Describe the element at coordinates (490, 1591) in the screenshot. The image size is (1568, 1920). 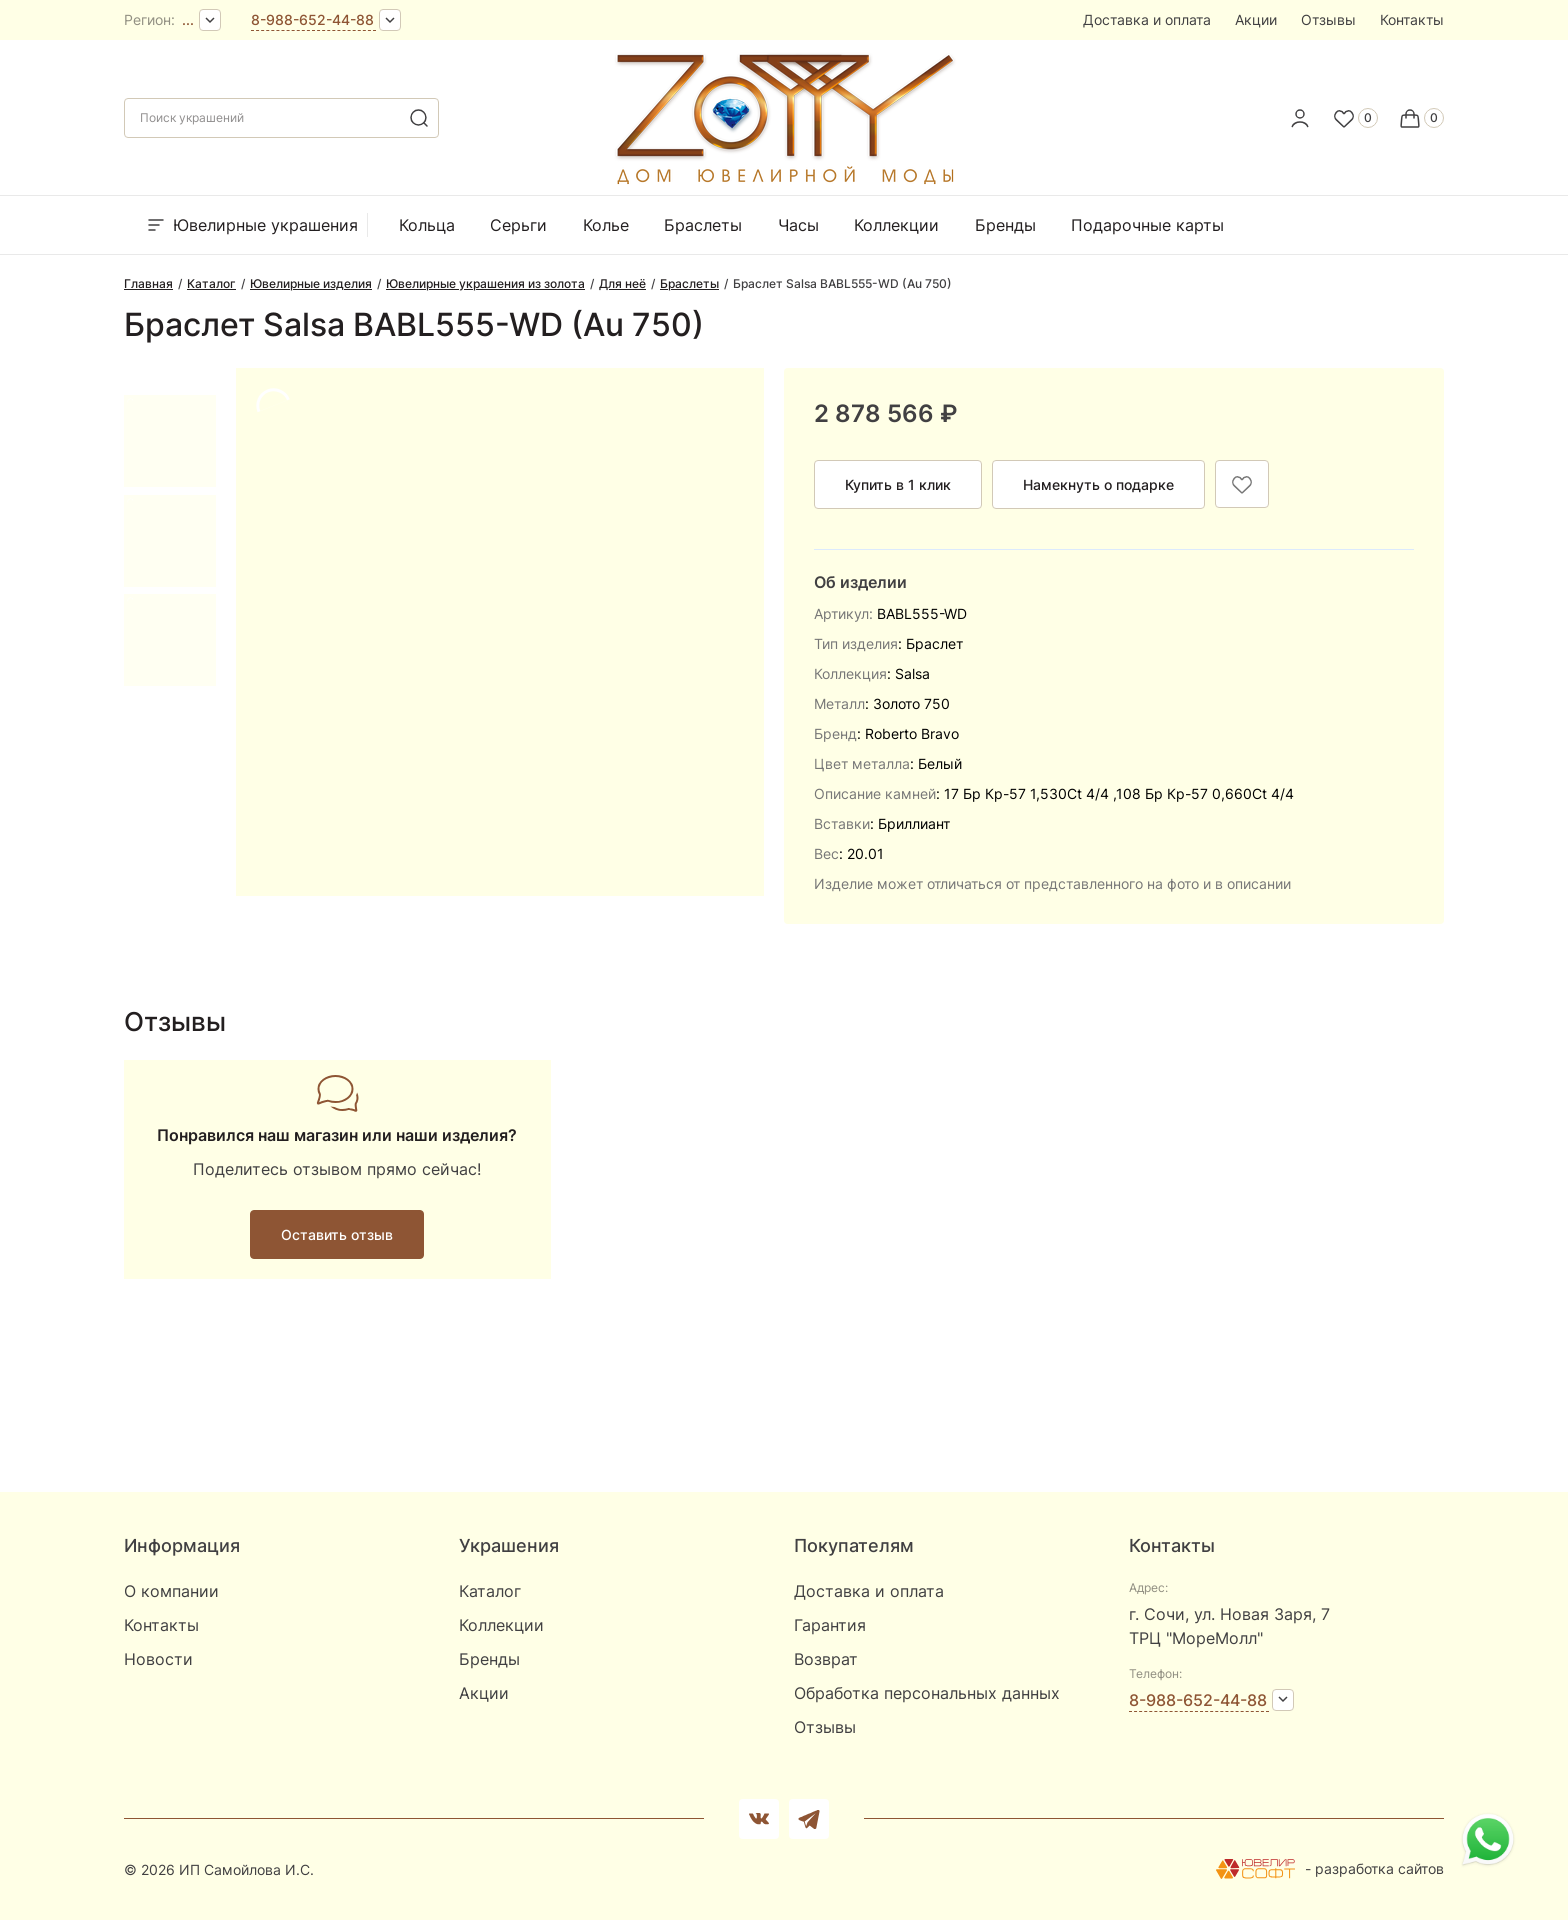
I see `Каталог` at that location.